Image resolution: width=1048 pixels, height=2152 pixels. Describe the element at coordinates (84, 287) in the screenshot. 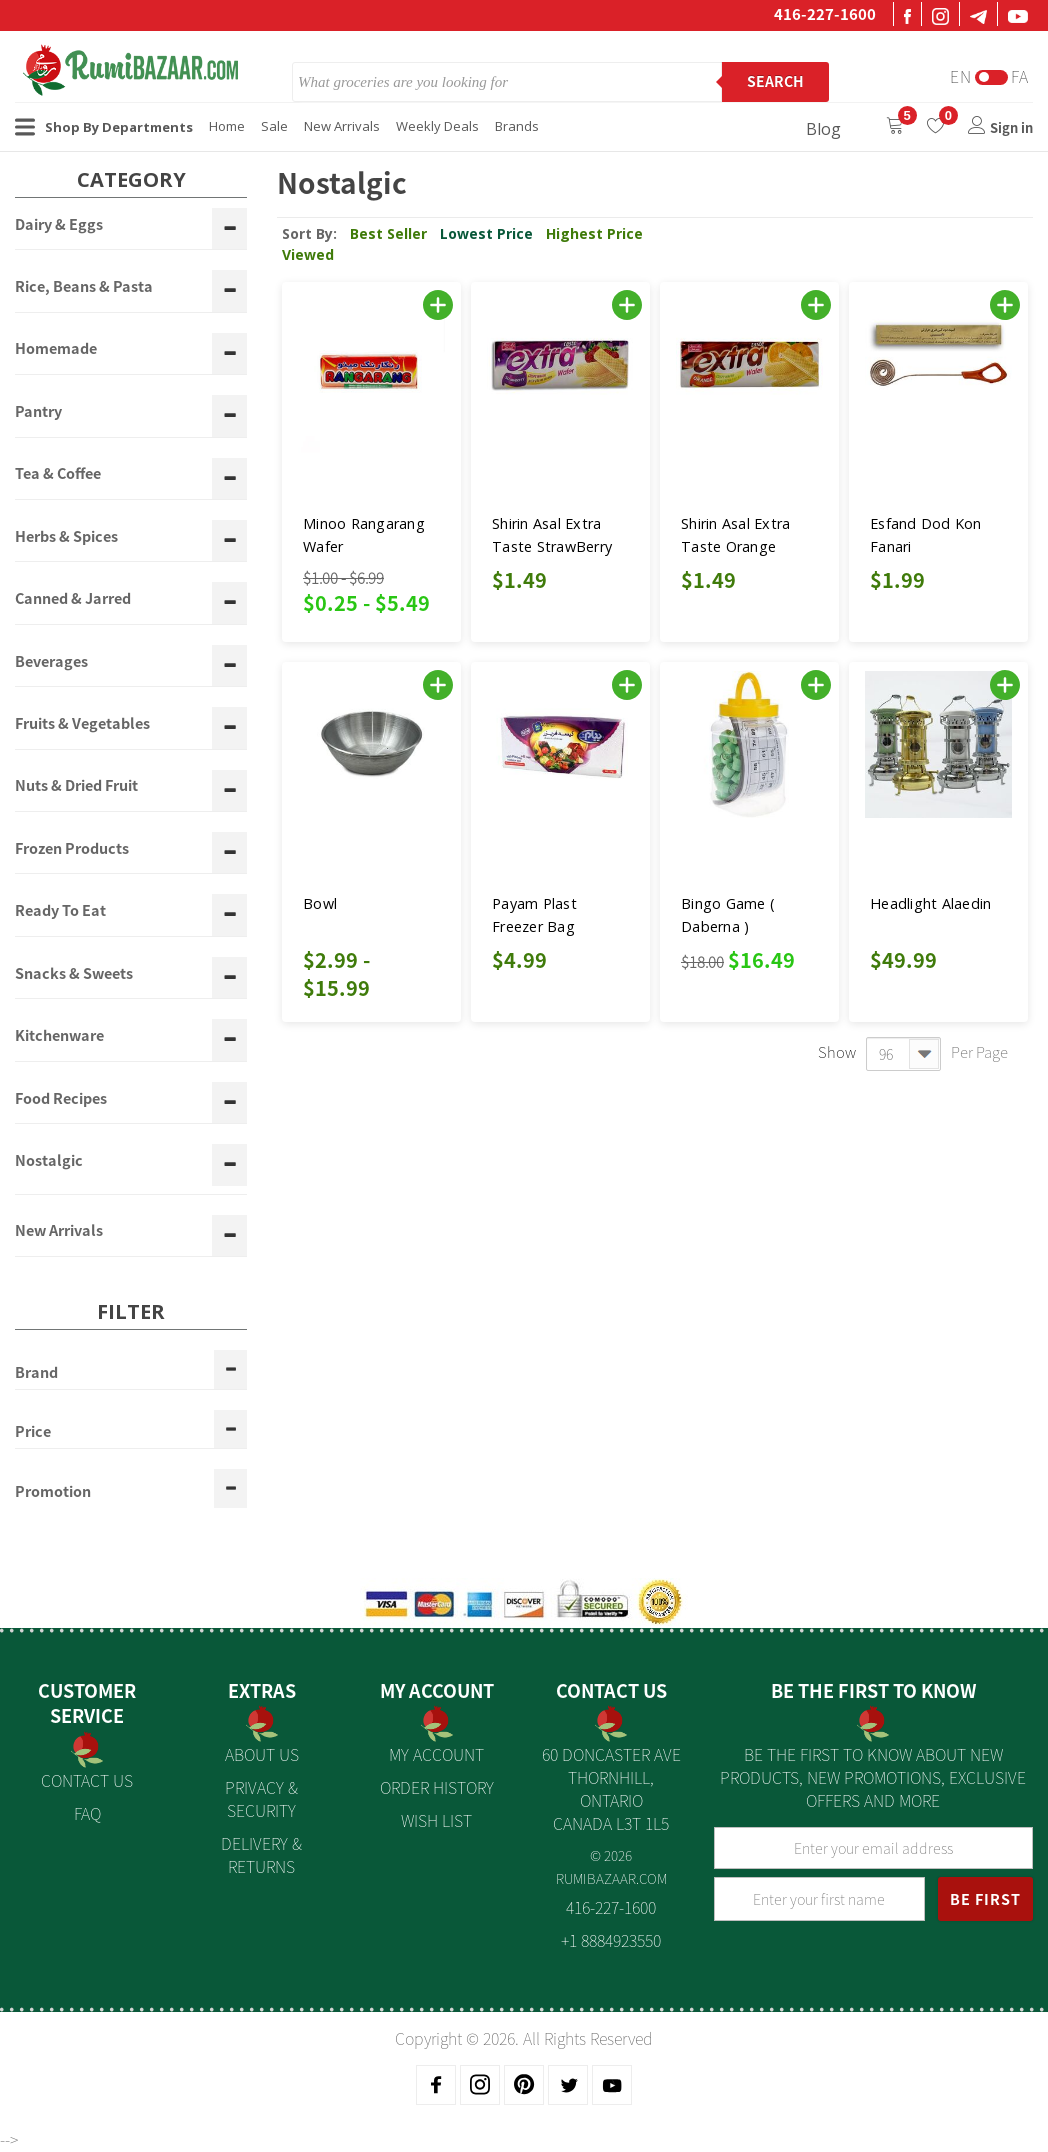

I see `Rice, Beans & Pasta` at that location.